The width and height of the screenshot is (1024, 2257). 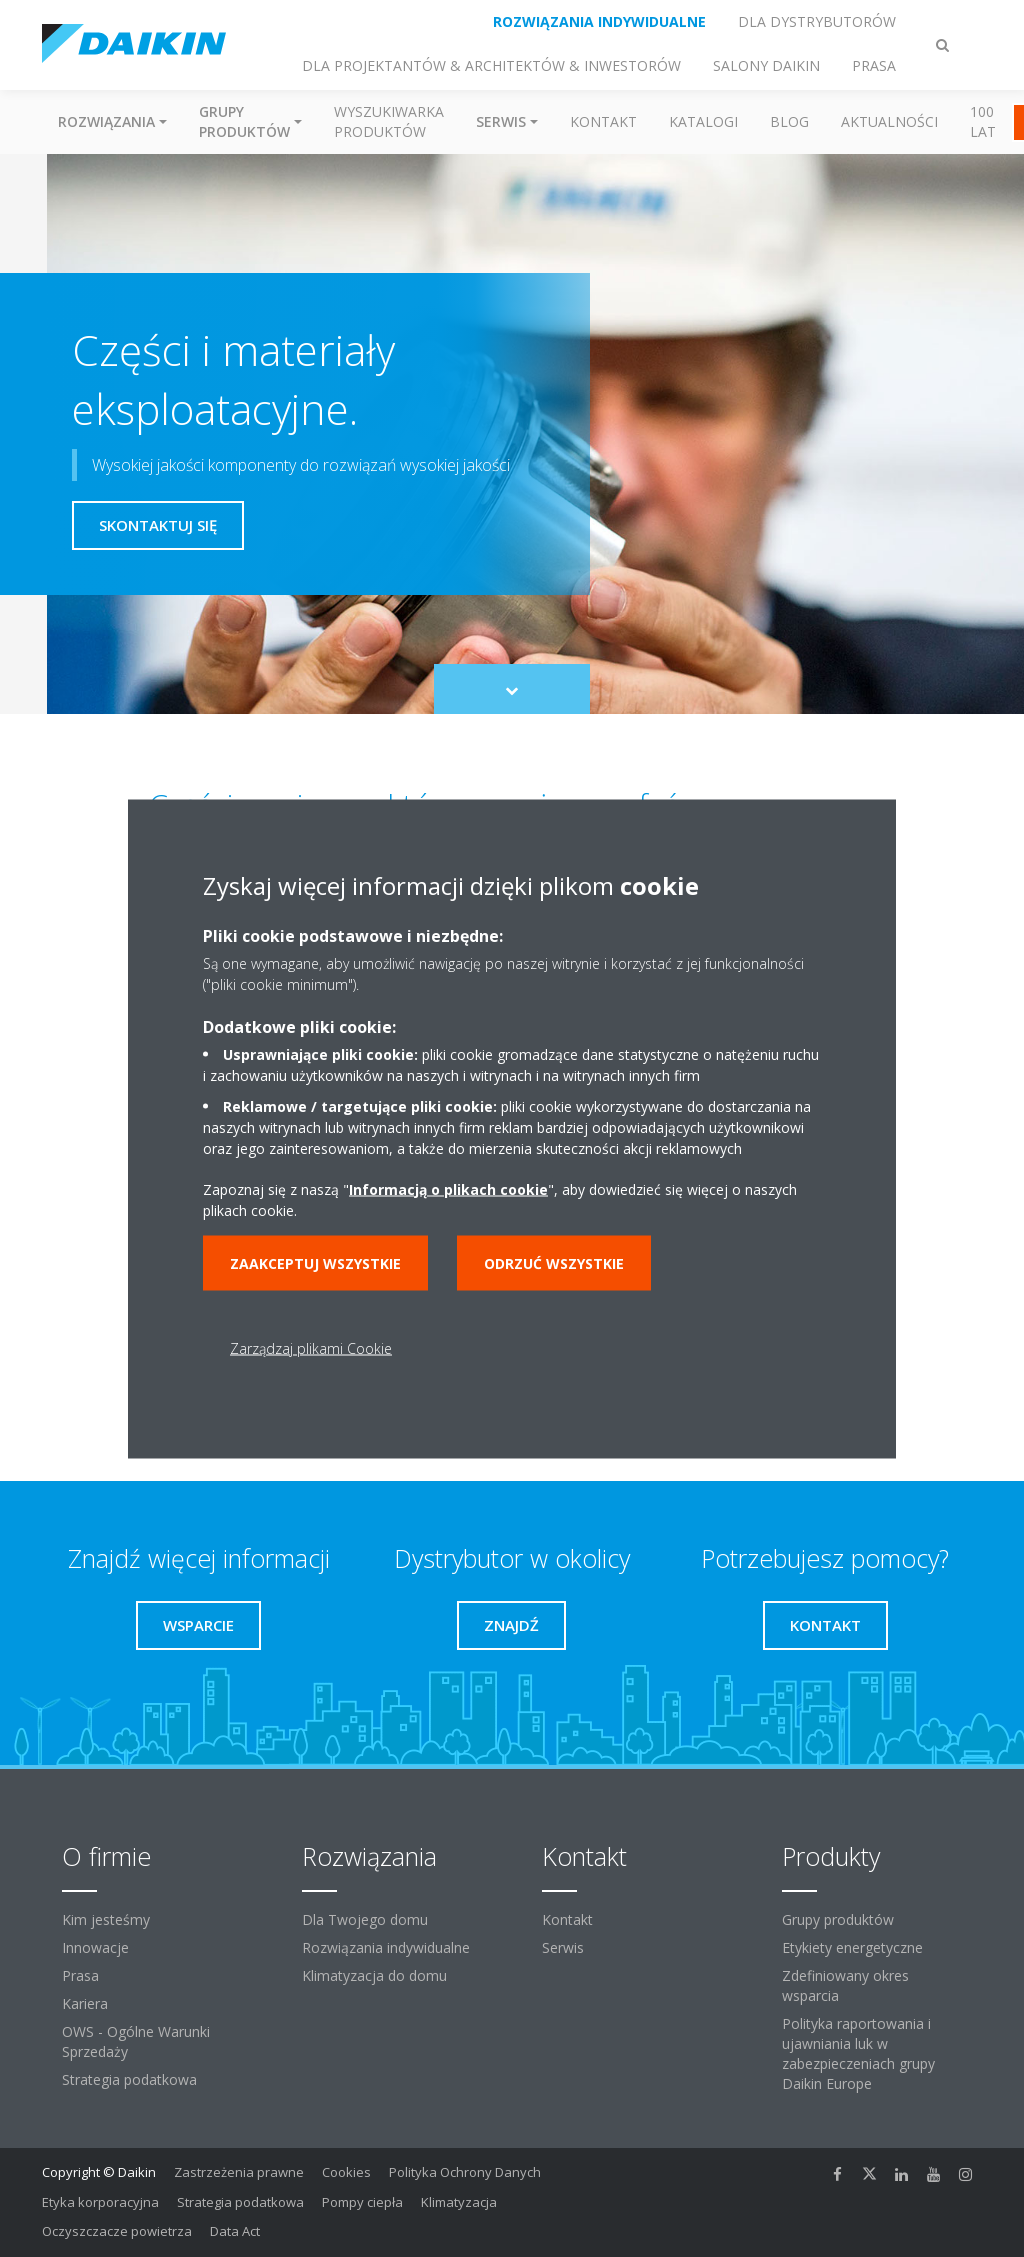 What do you see at coordinates (603, 121) in the screenshot?
I see `Kontakt` at bounding box center [603, 121].